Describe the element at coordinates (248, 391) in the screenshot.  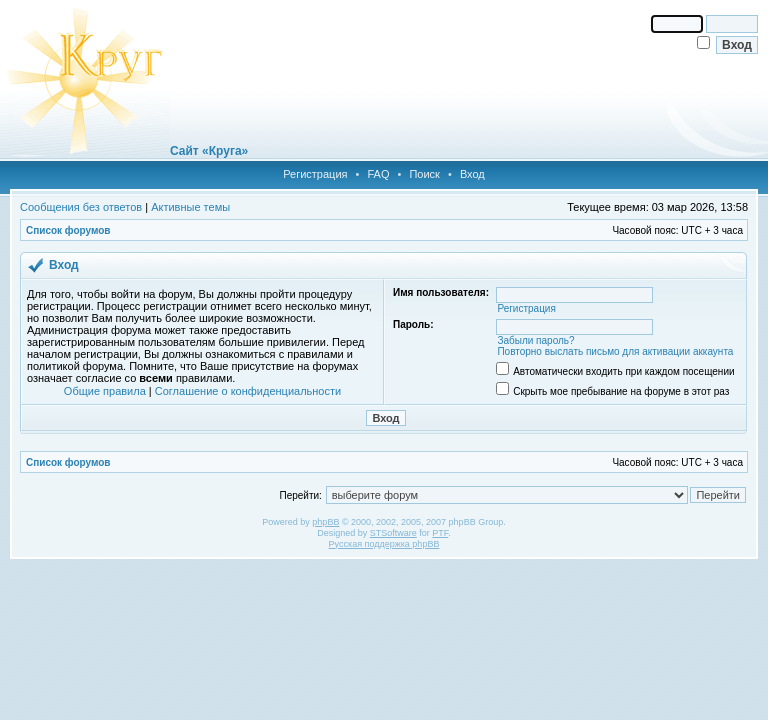
I see `Соглашение о конфиденциальности` at that location.